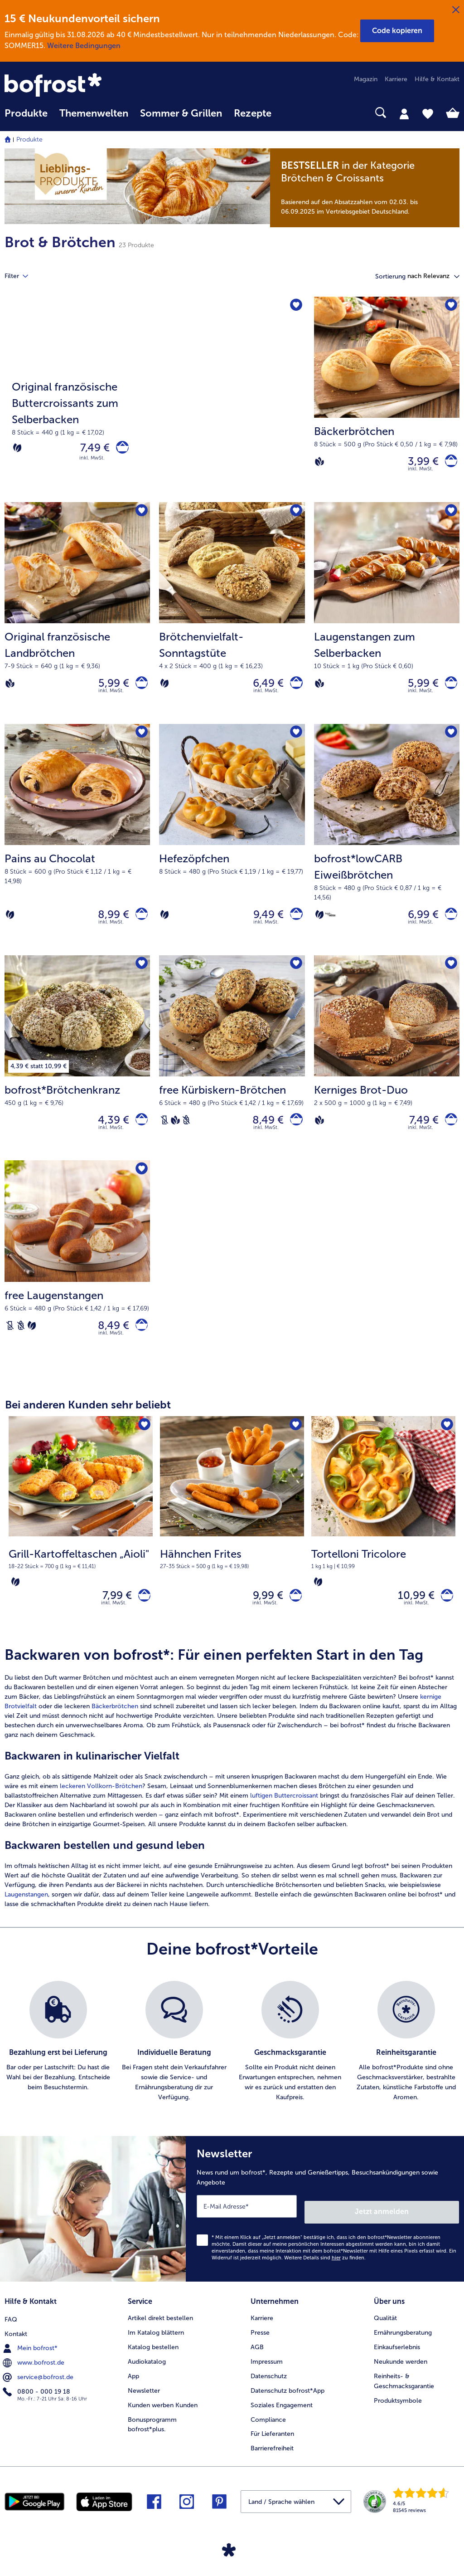 The image size is (464, 2576). Describe the element at coordinates (140, 516) in the screenshot. I see `[Original französische Landbrötchen befindet sich nicht auf der Merkliste. Klicke, um es zur Merkliste hinzuzufügen.]` at that location.